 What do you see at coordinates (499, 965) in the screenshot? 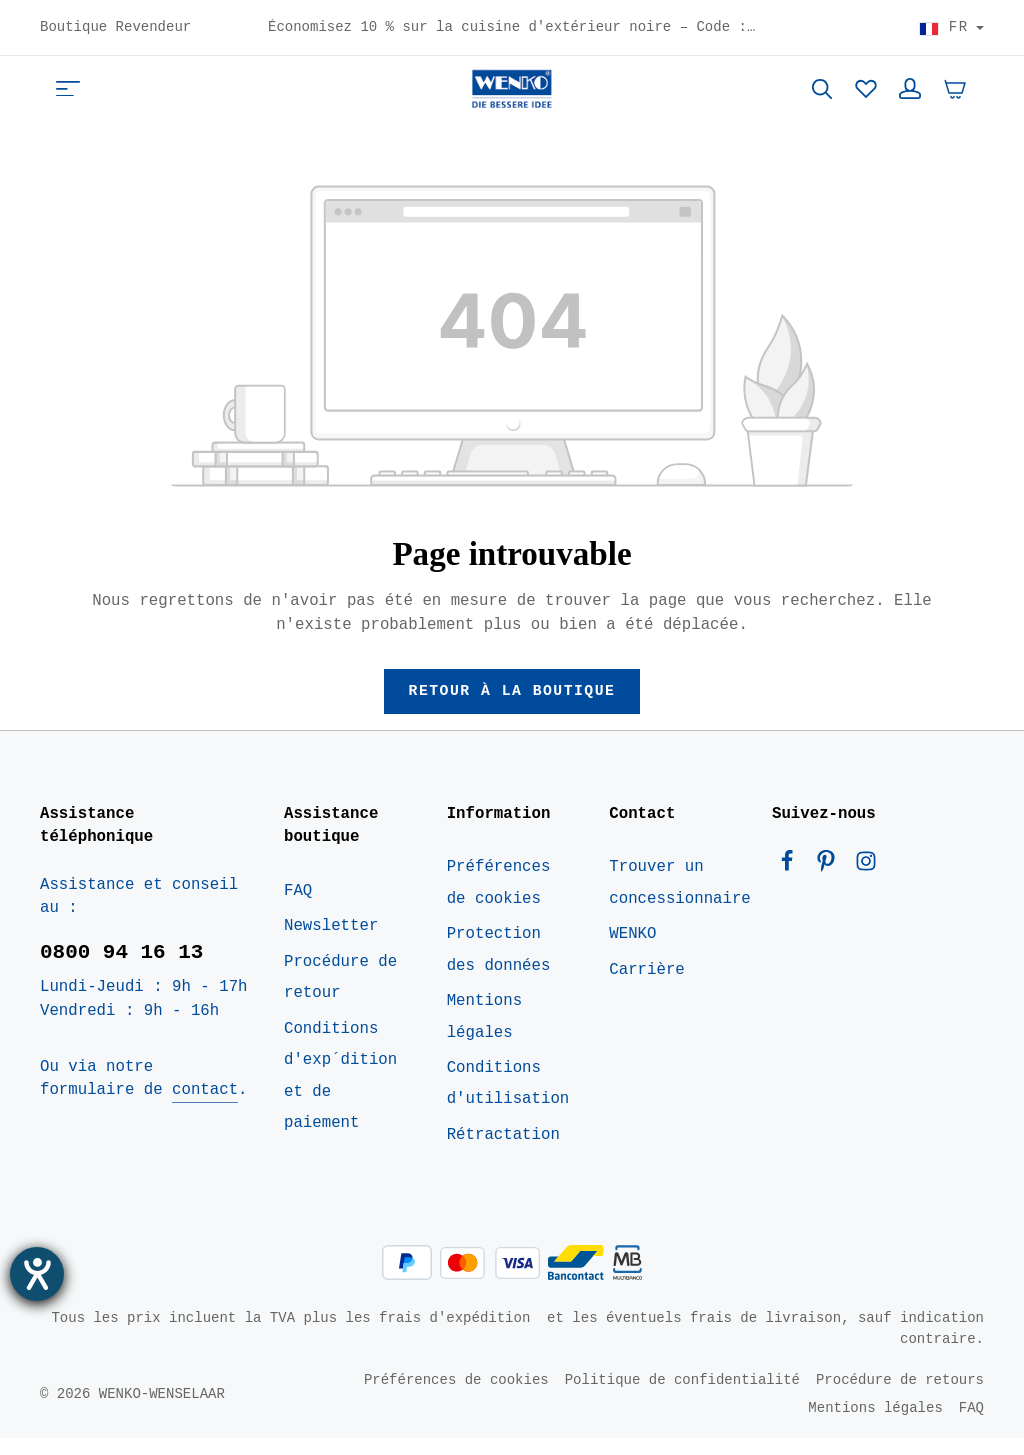
I see `Protection des données` at bounding box center [499, 965].